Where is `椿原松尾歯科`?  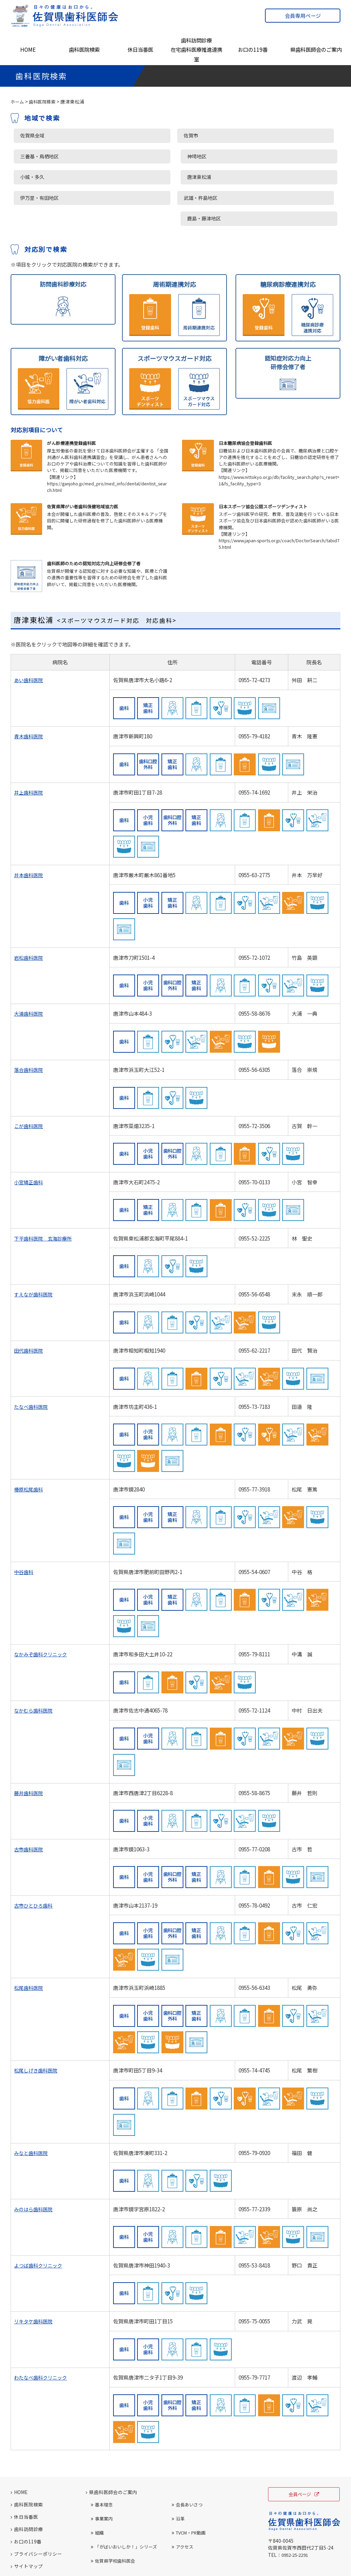 椿原松尾歯科 is located at coordinates (29, 1444).